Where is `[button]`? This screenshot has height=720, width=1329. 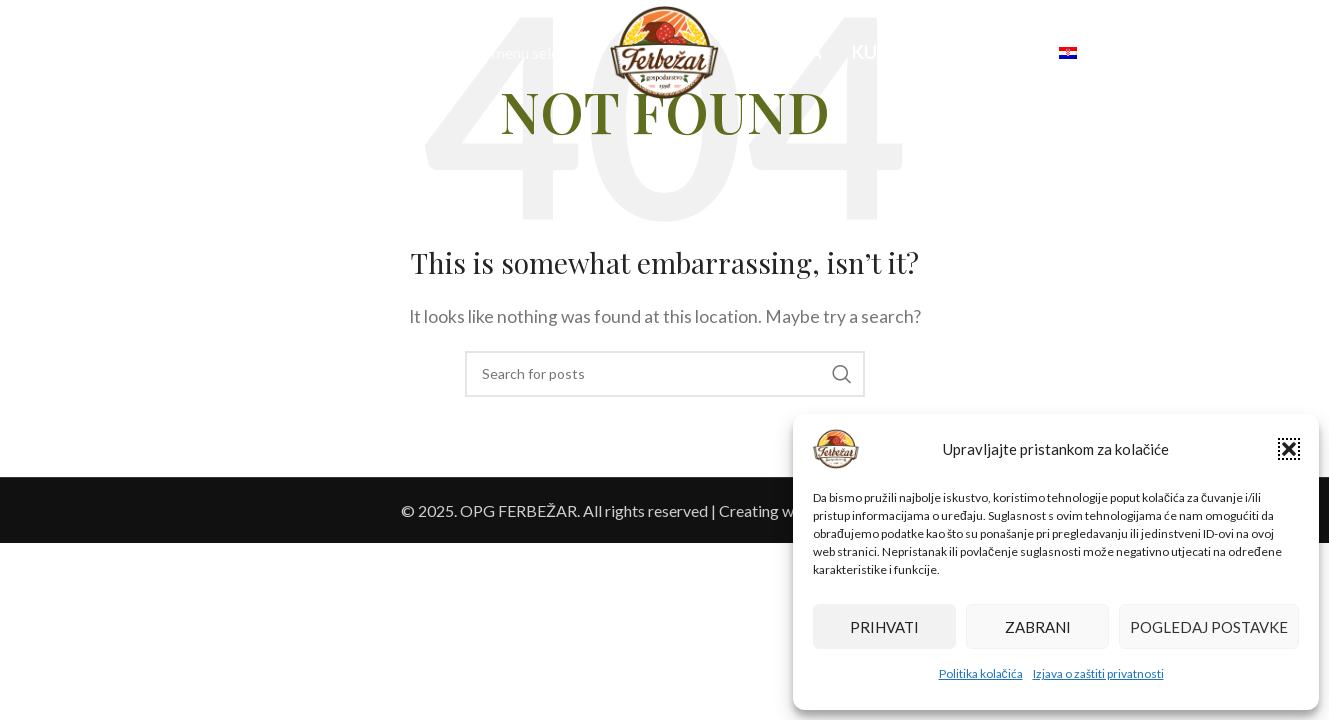 [button] is located at coordinates (1289, 449).